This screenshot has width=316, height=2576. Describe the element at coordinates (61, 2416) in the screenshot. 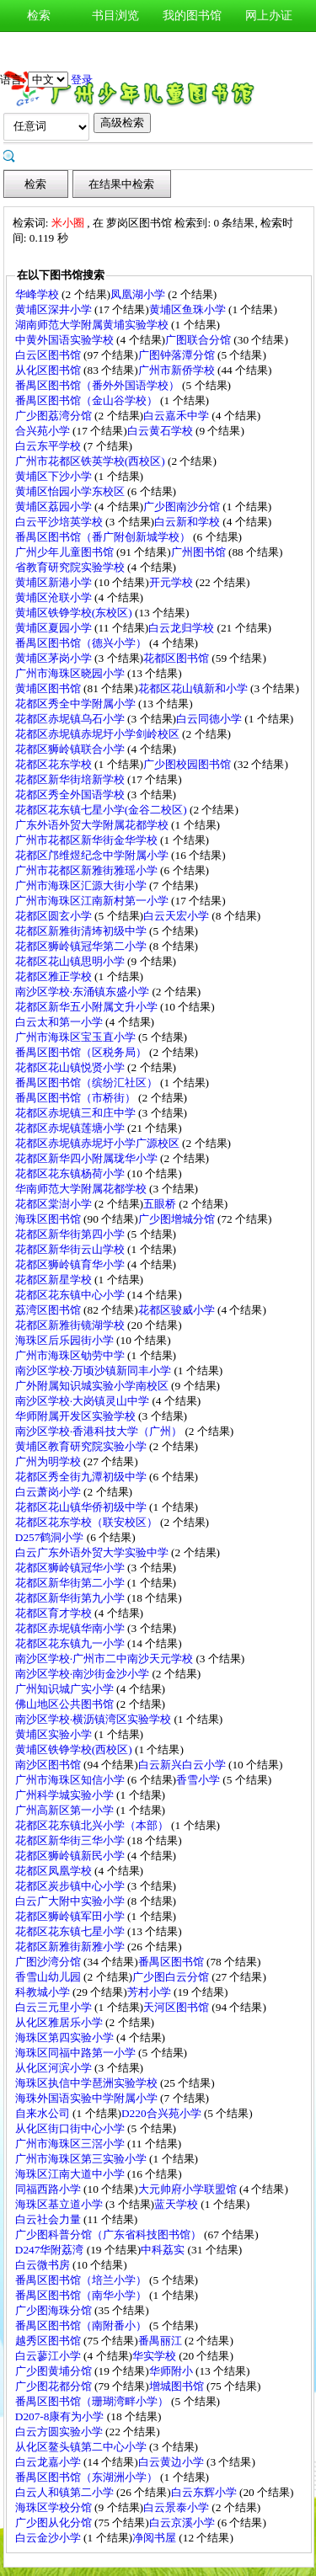

I see `D207-8康有为小学` at that location.